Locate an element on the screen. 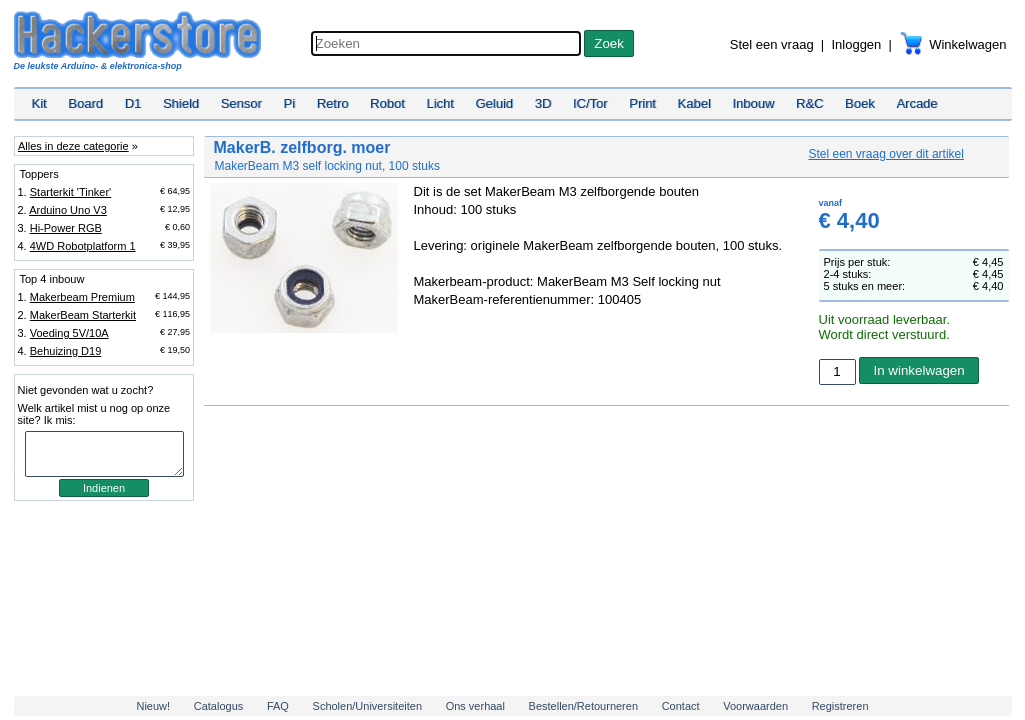 This screenshot has height=720, width=1025. Starterkit 'Tinker' is located at coordinates (70, 192).